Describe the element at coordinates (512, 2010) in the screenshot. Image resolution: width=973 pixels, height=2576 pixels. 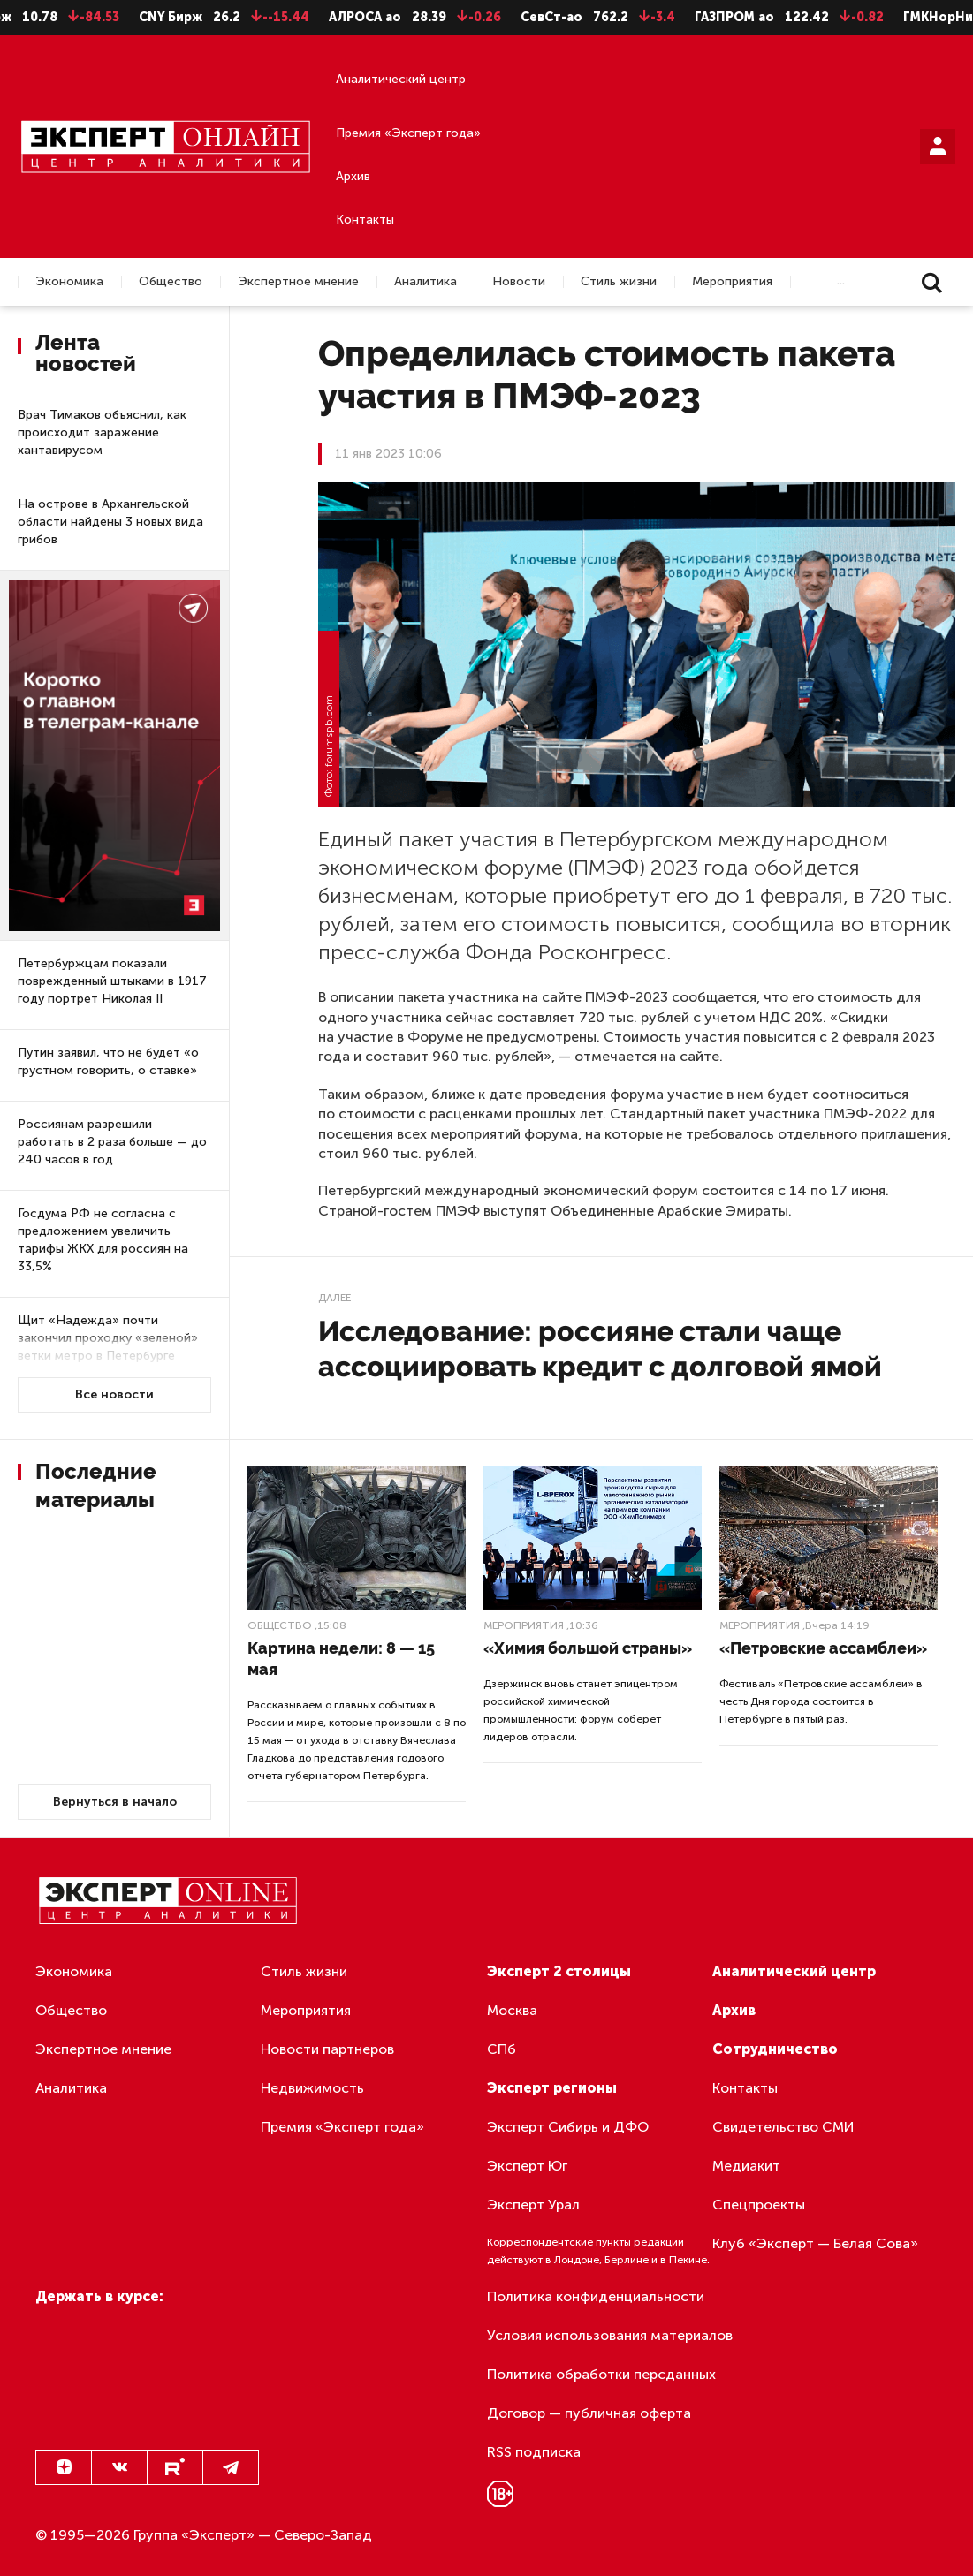
I see `Москва` at that location.